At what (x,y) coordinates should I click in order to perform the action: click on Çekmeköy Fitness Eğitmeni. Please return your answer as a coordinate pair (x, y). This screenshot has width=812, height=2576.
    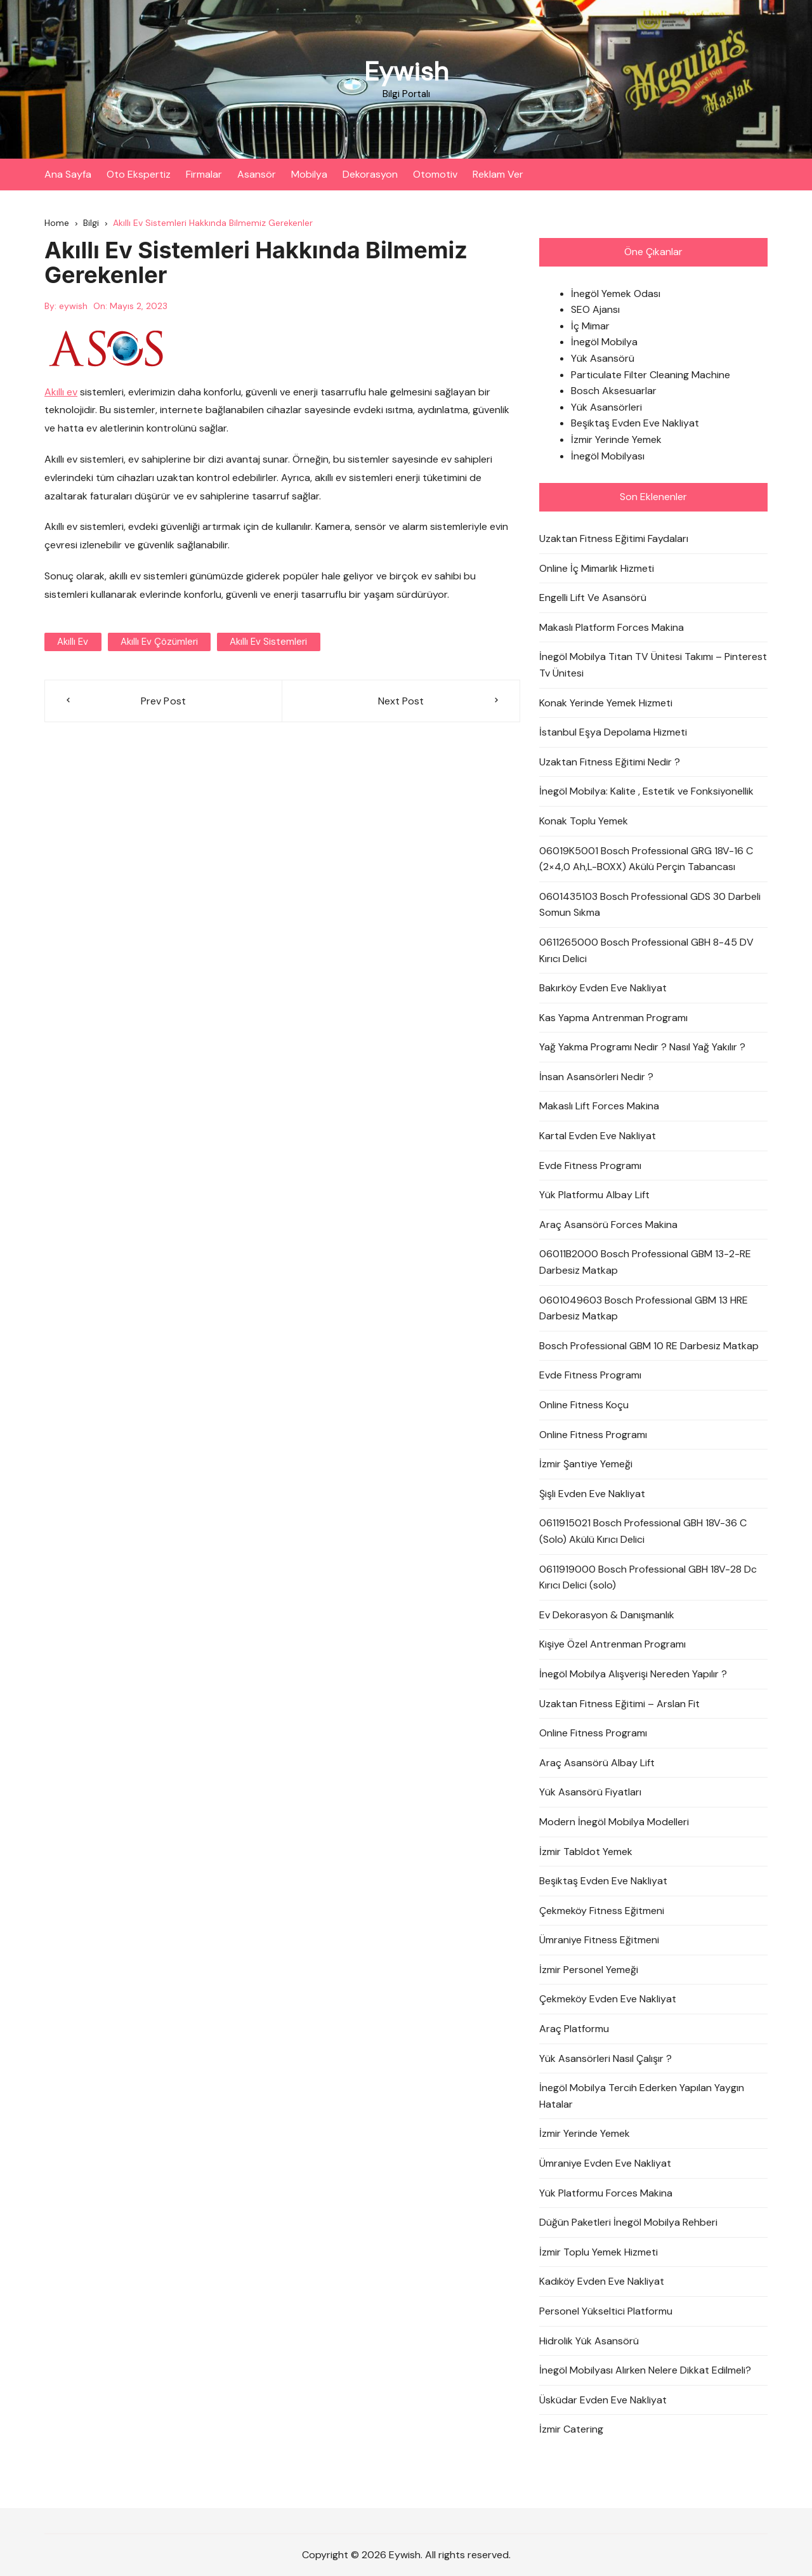
    Looking at the image, I should click on (601, 1910).